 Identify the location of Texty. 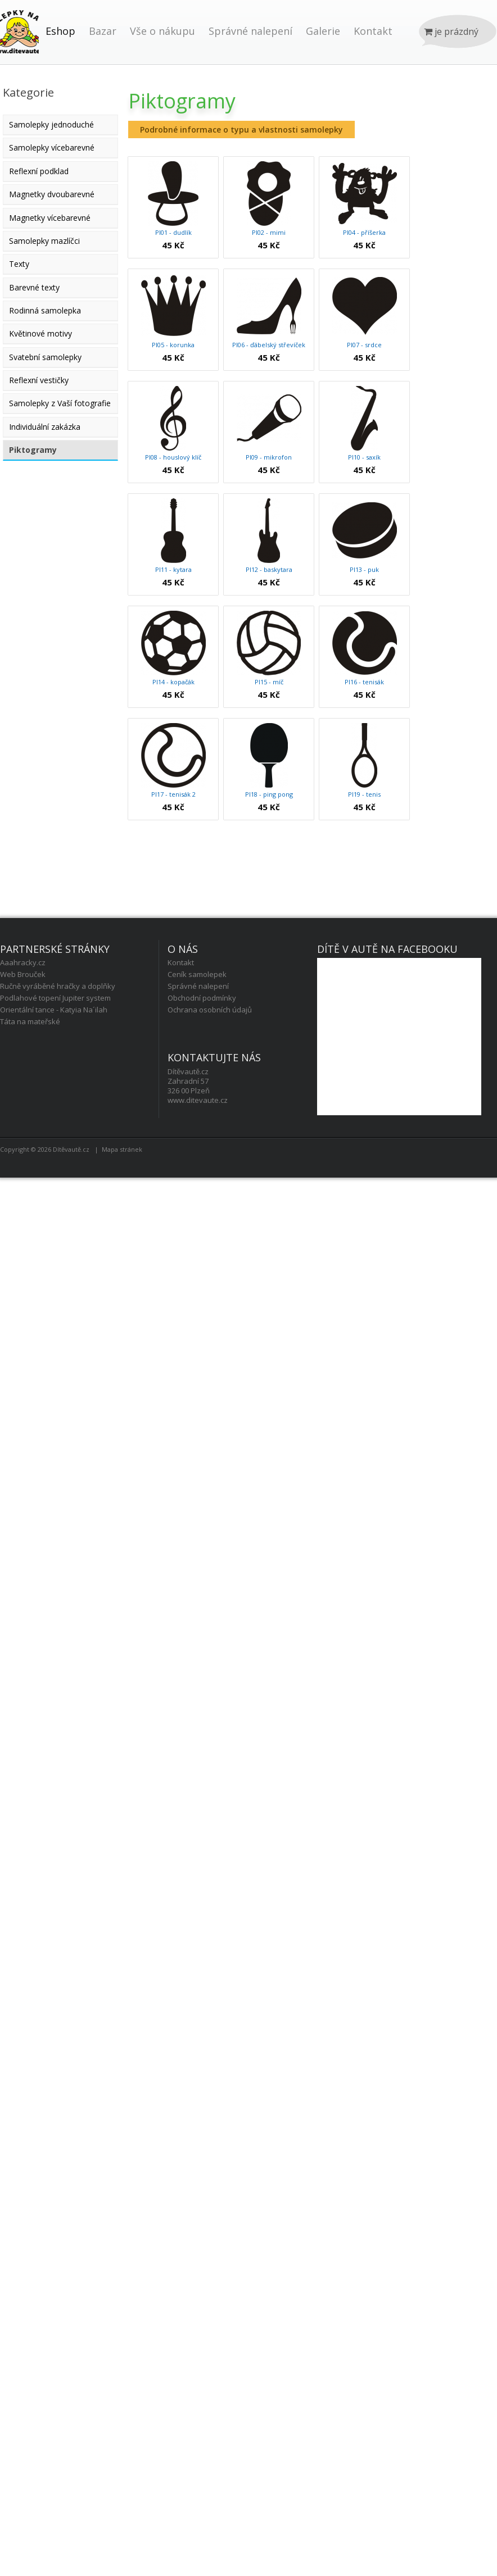
(19, 263).